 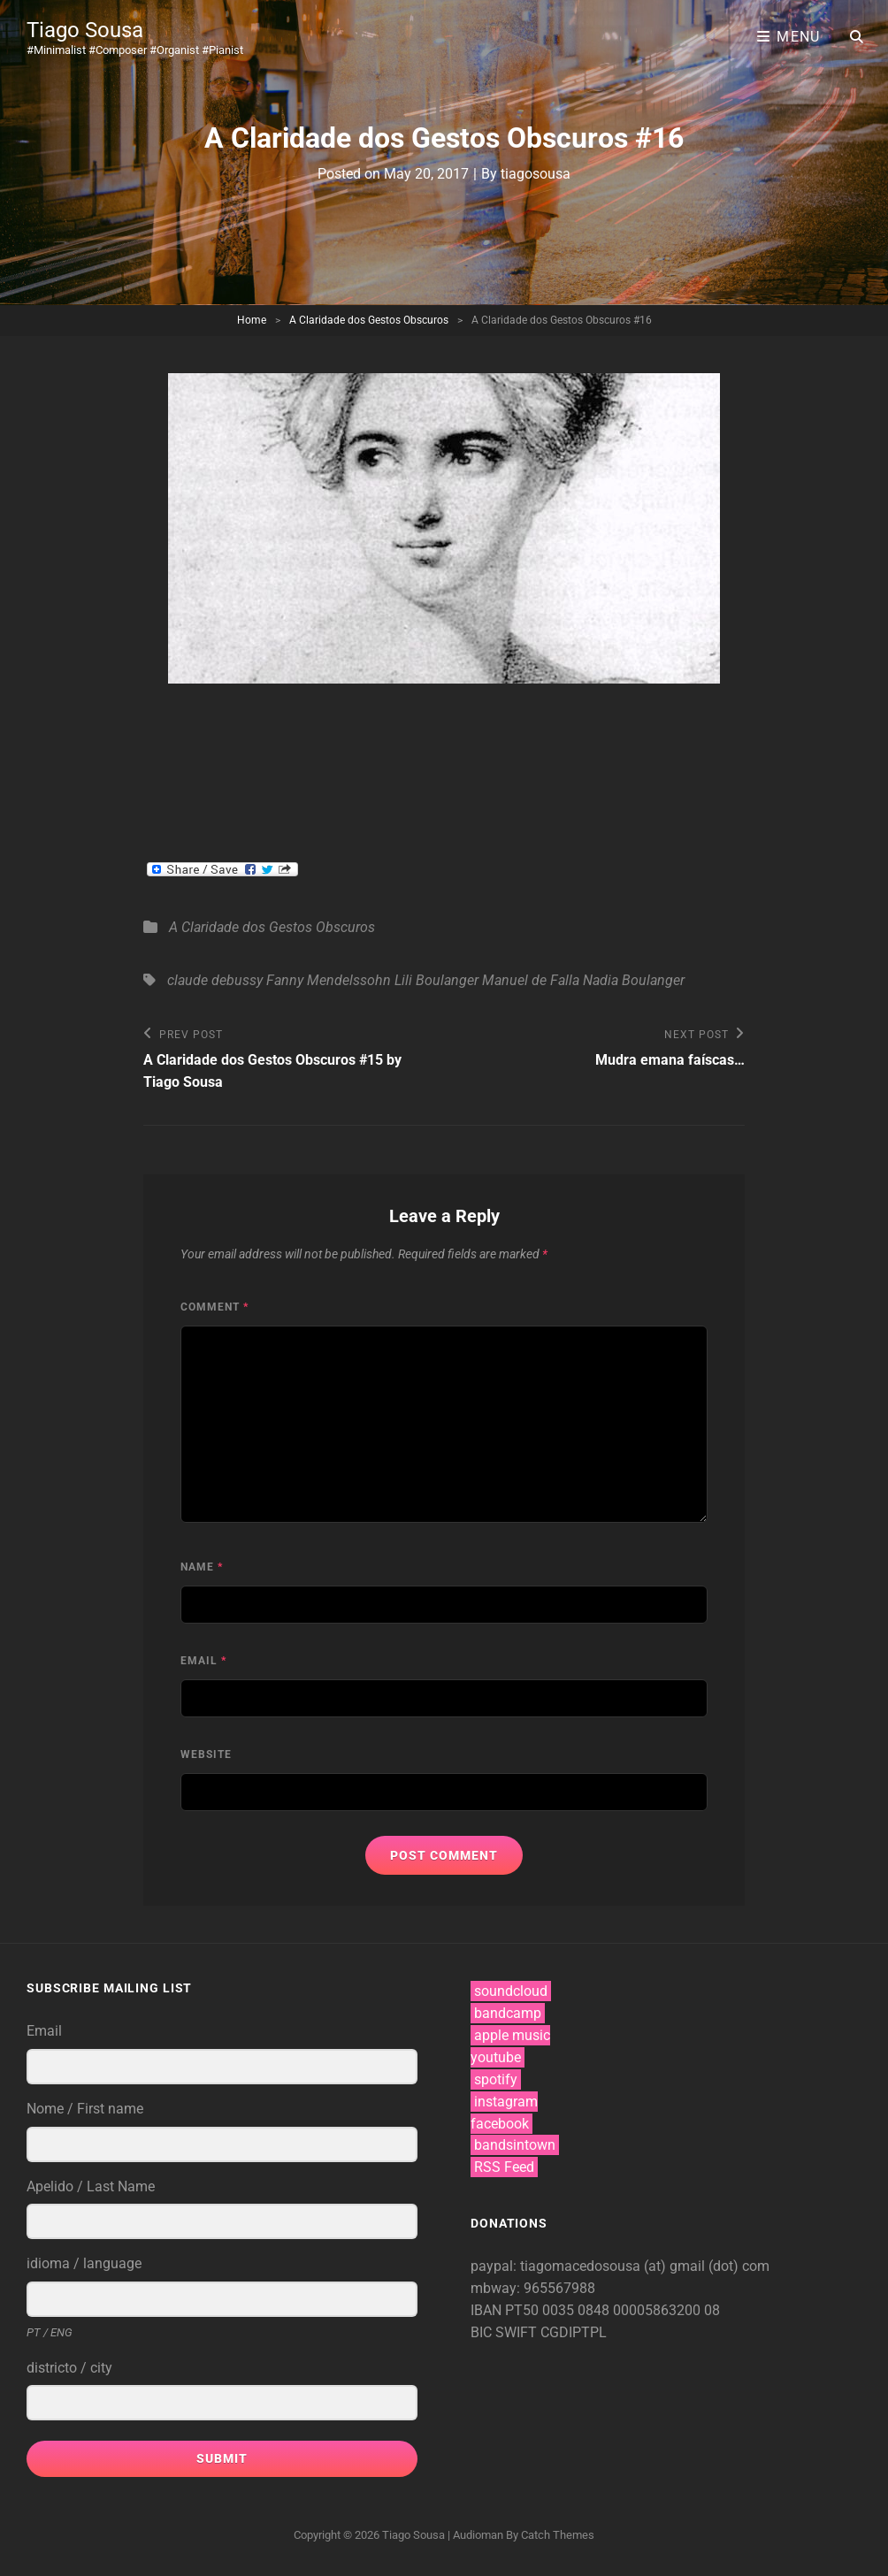 I want to click on bandcamp, so click(x=507, y=2013).